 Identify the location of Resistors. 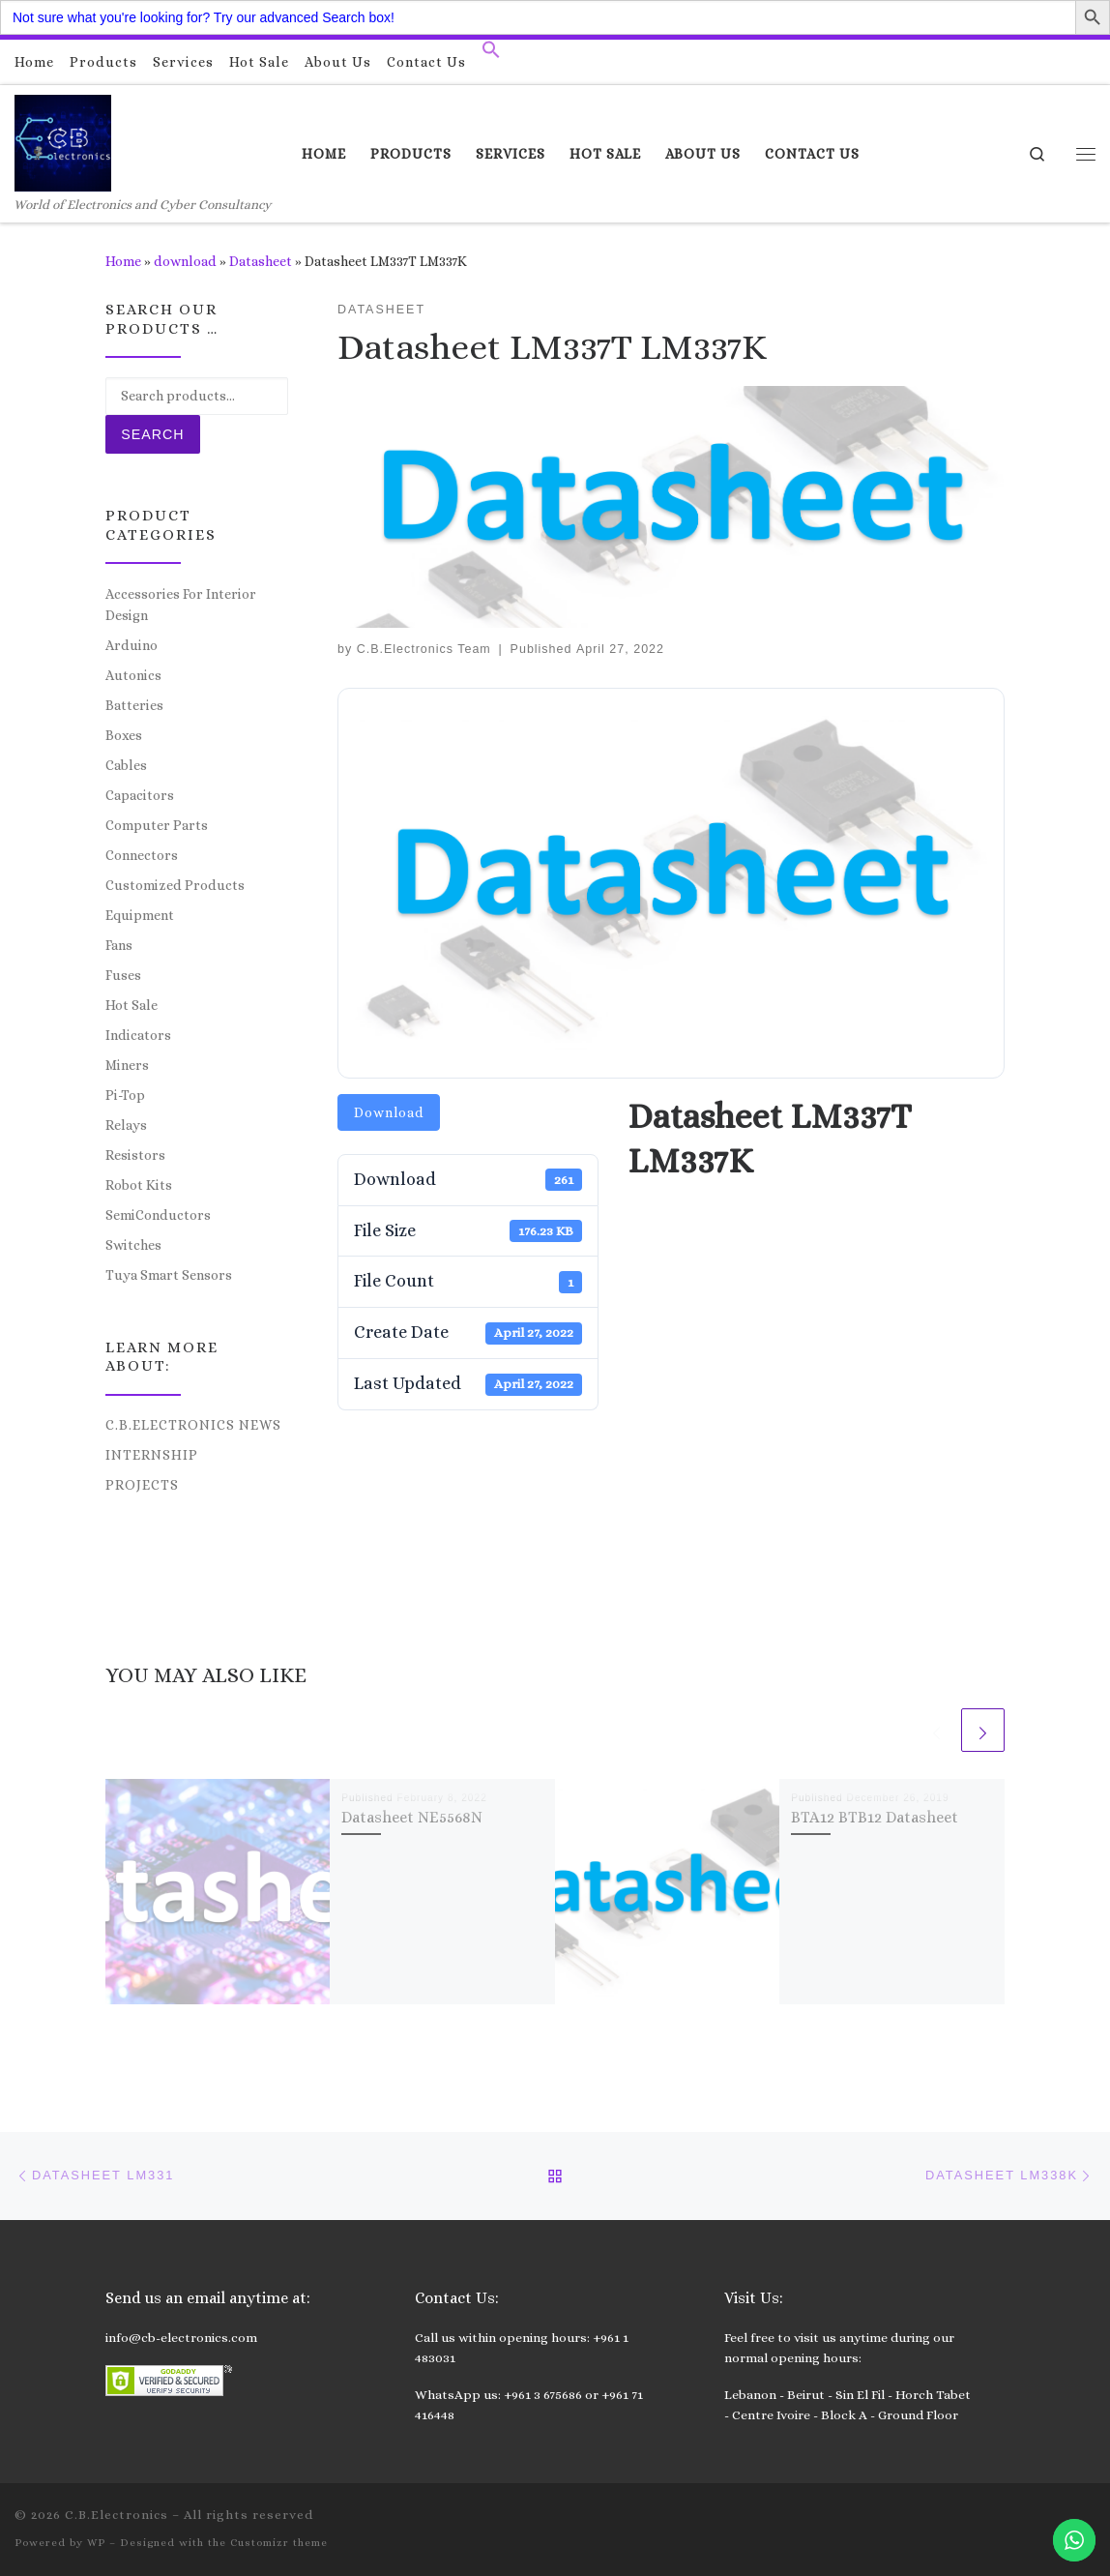
(135, 1155).